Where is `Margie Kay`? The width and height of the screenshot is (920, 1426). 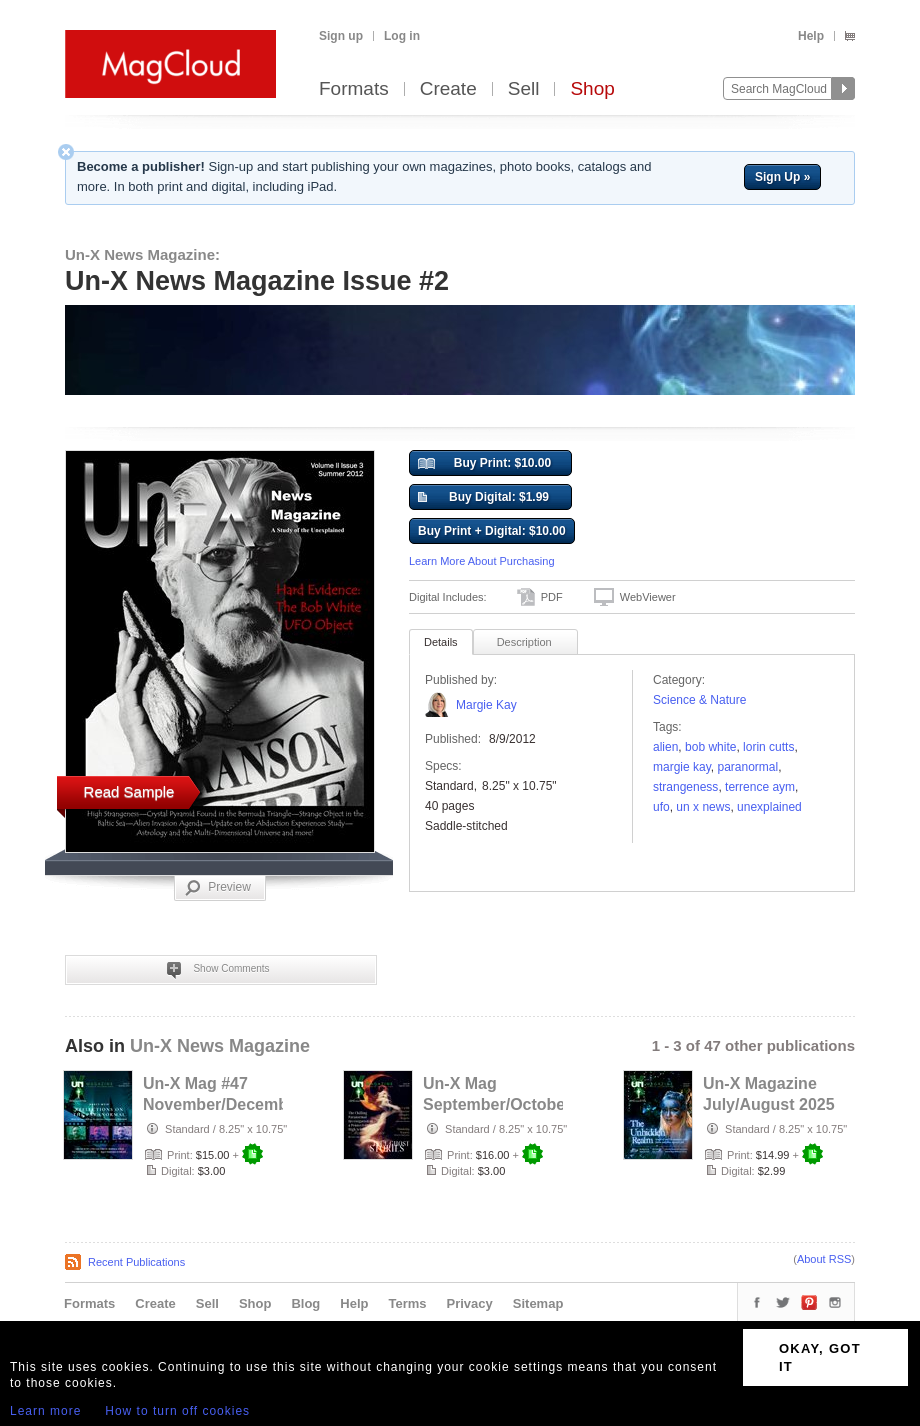 Margie Kay is located at coordinates (486, 705).